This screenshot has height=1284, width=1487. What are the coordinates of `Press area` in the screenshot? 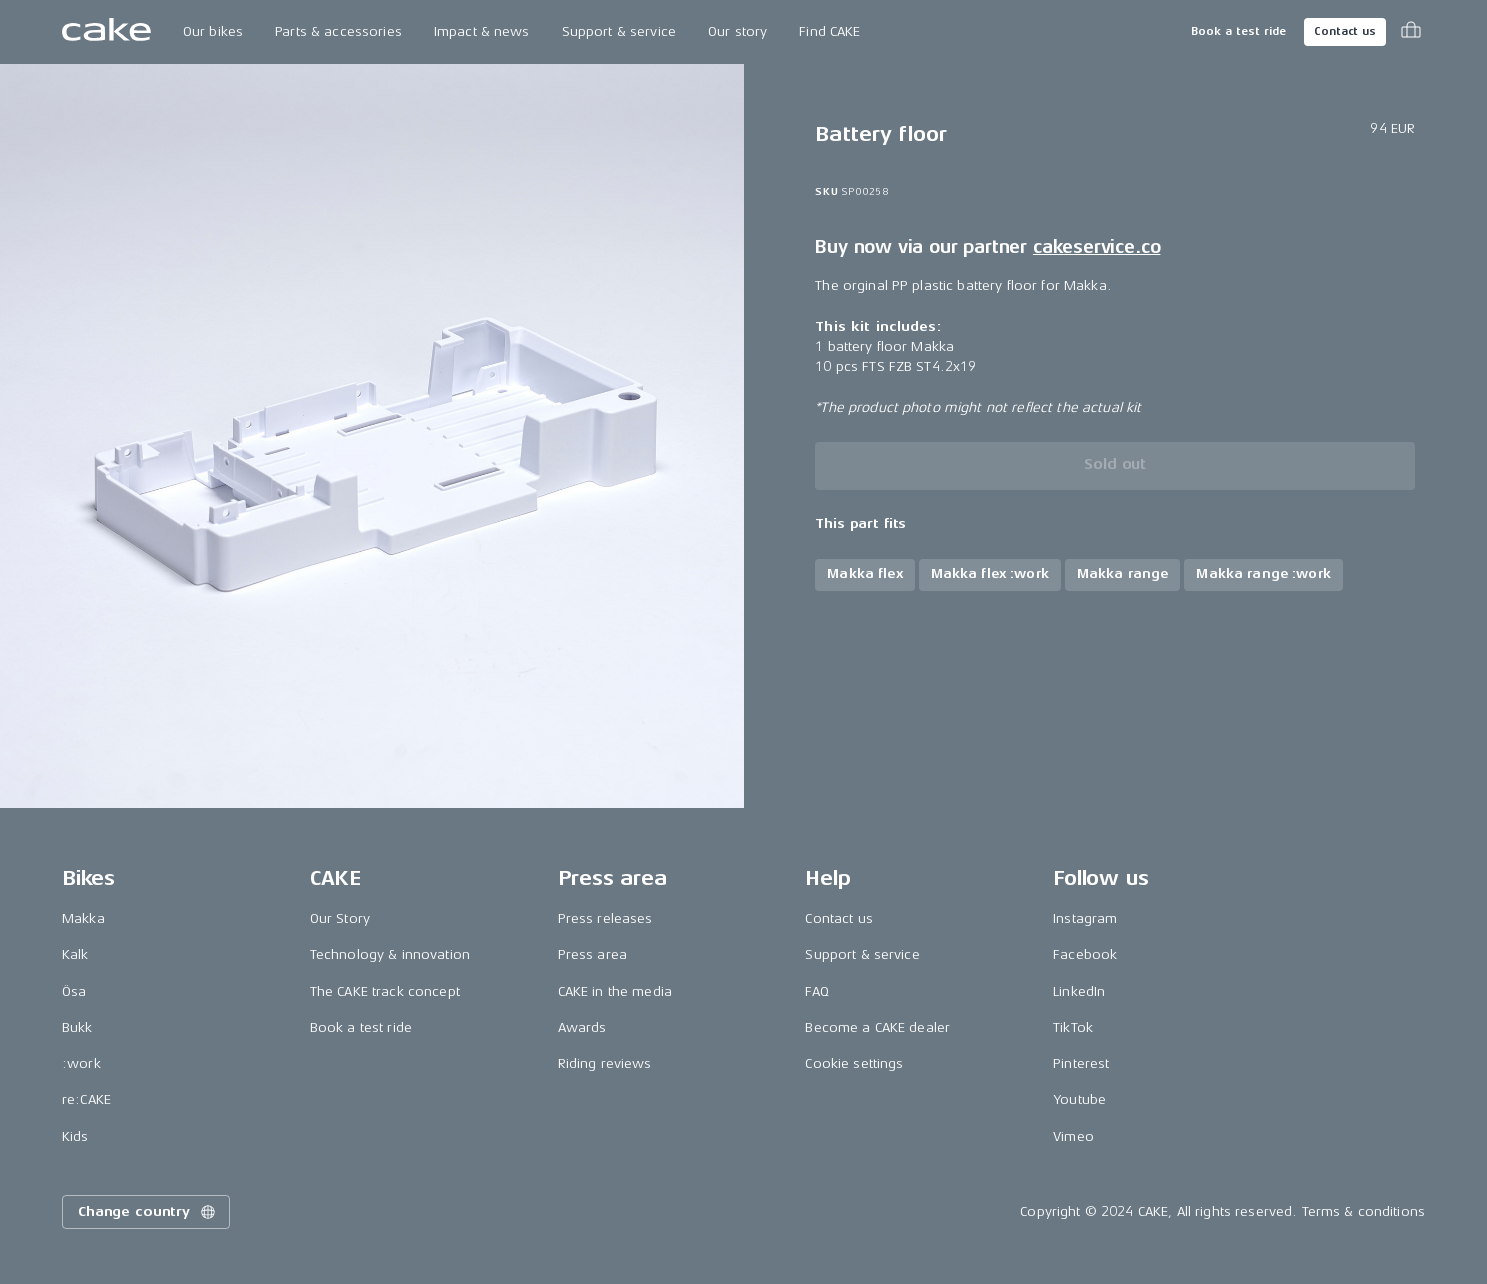 It's located at (592, 954).